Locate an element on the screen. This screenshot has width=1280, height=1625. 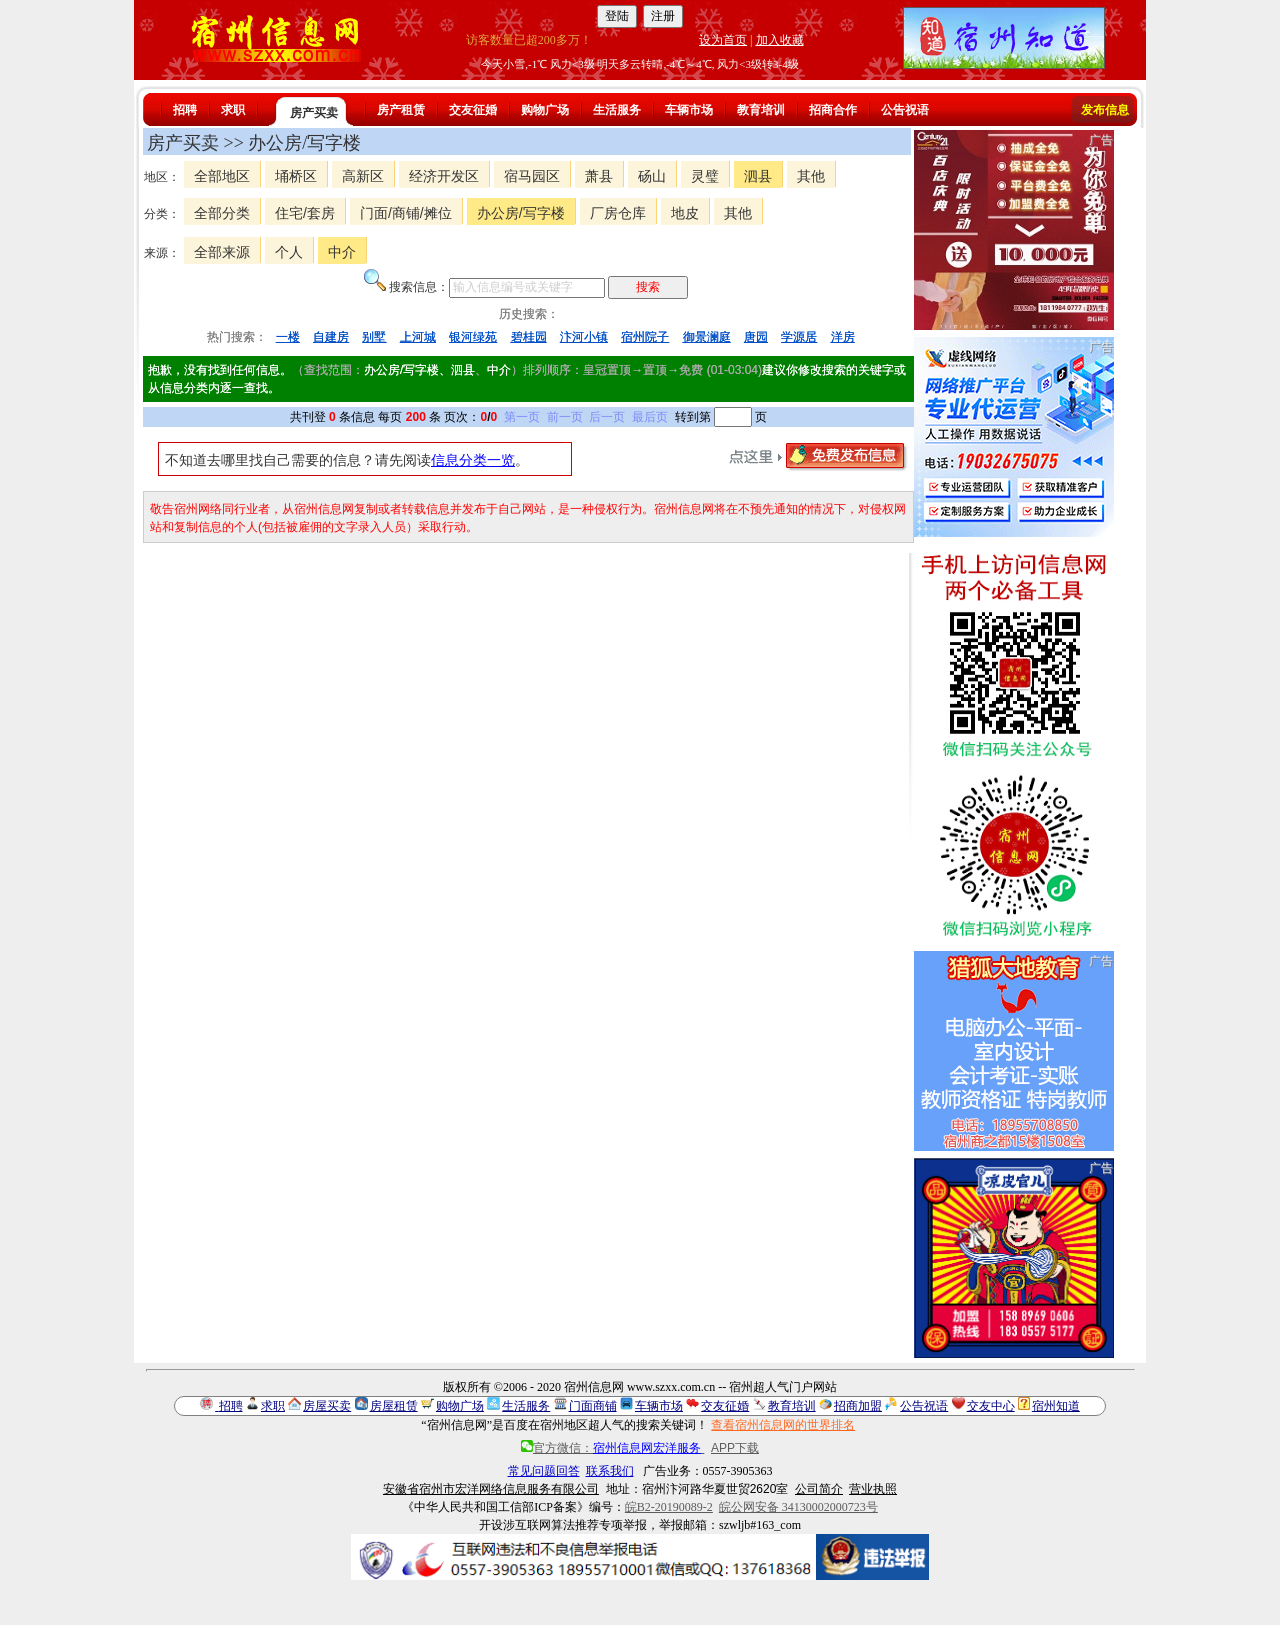
房产租赁 is located at coordinates (401, 110).